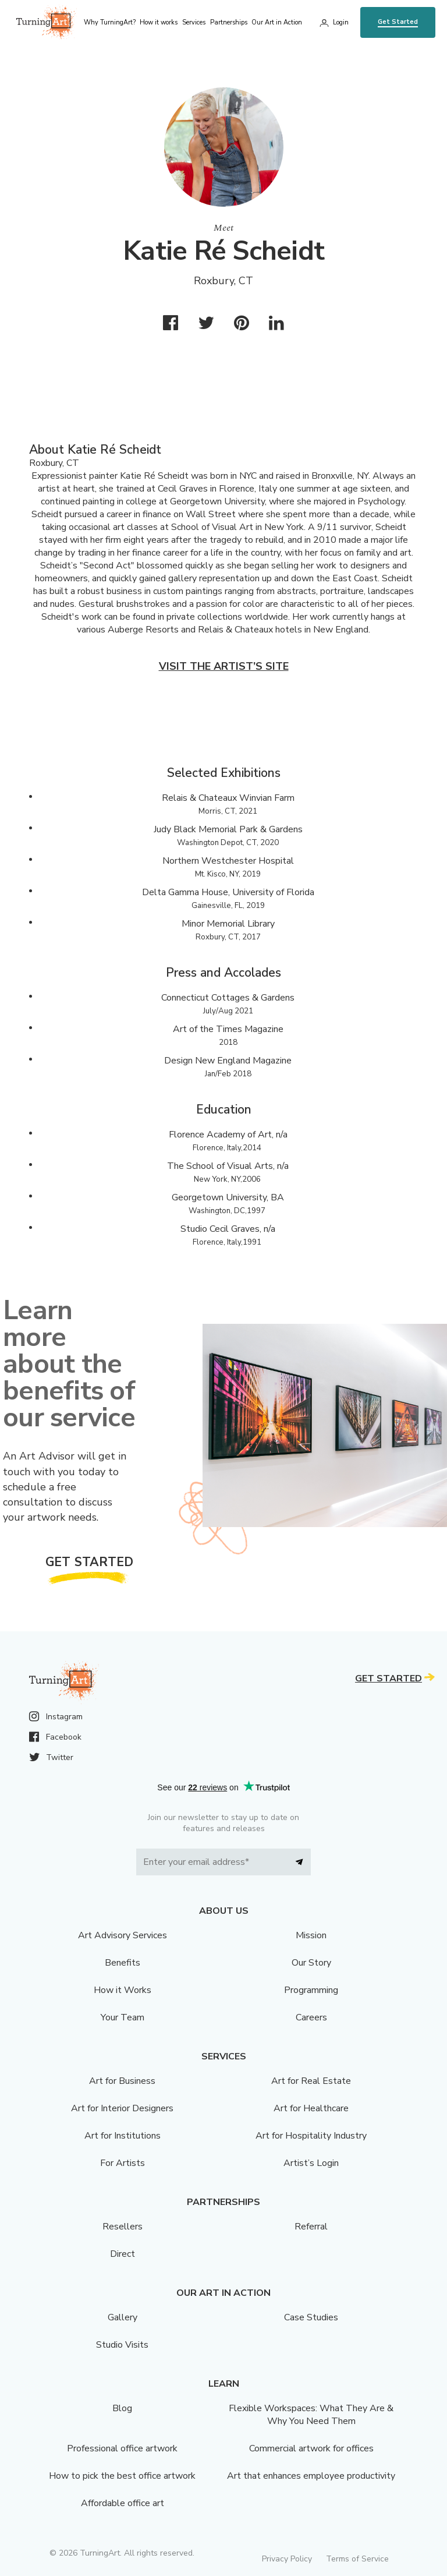 Image resolution: width=447 pixels, height=2576 pixels. What do you see at coordinates (122, 2135) in the screenshot?
I see `Art for Institutions` at bounding box center [122, 2135].